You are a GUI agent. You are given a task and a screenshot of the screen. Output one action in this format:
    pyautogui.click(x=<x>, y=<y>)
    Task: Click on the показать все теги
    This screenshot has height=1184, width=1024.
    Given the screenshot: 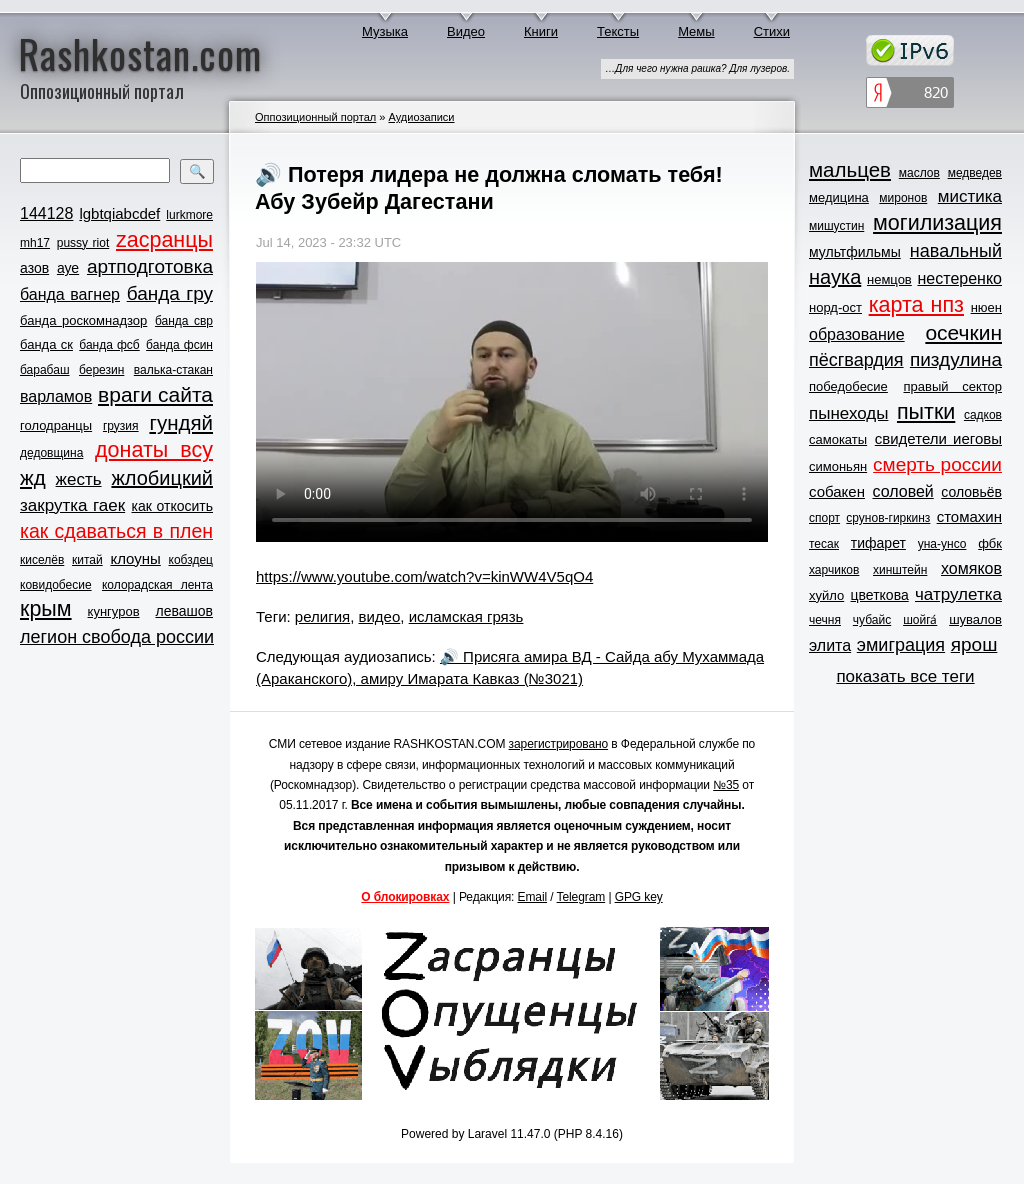 What is the action you would take?
    pyautogui.click(x=905, y=676)
    